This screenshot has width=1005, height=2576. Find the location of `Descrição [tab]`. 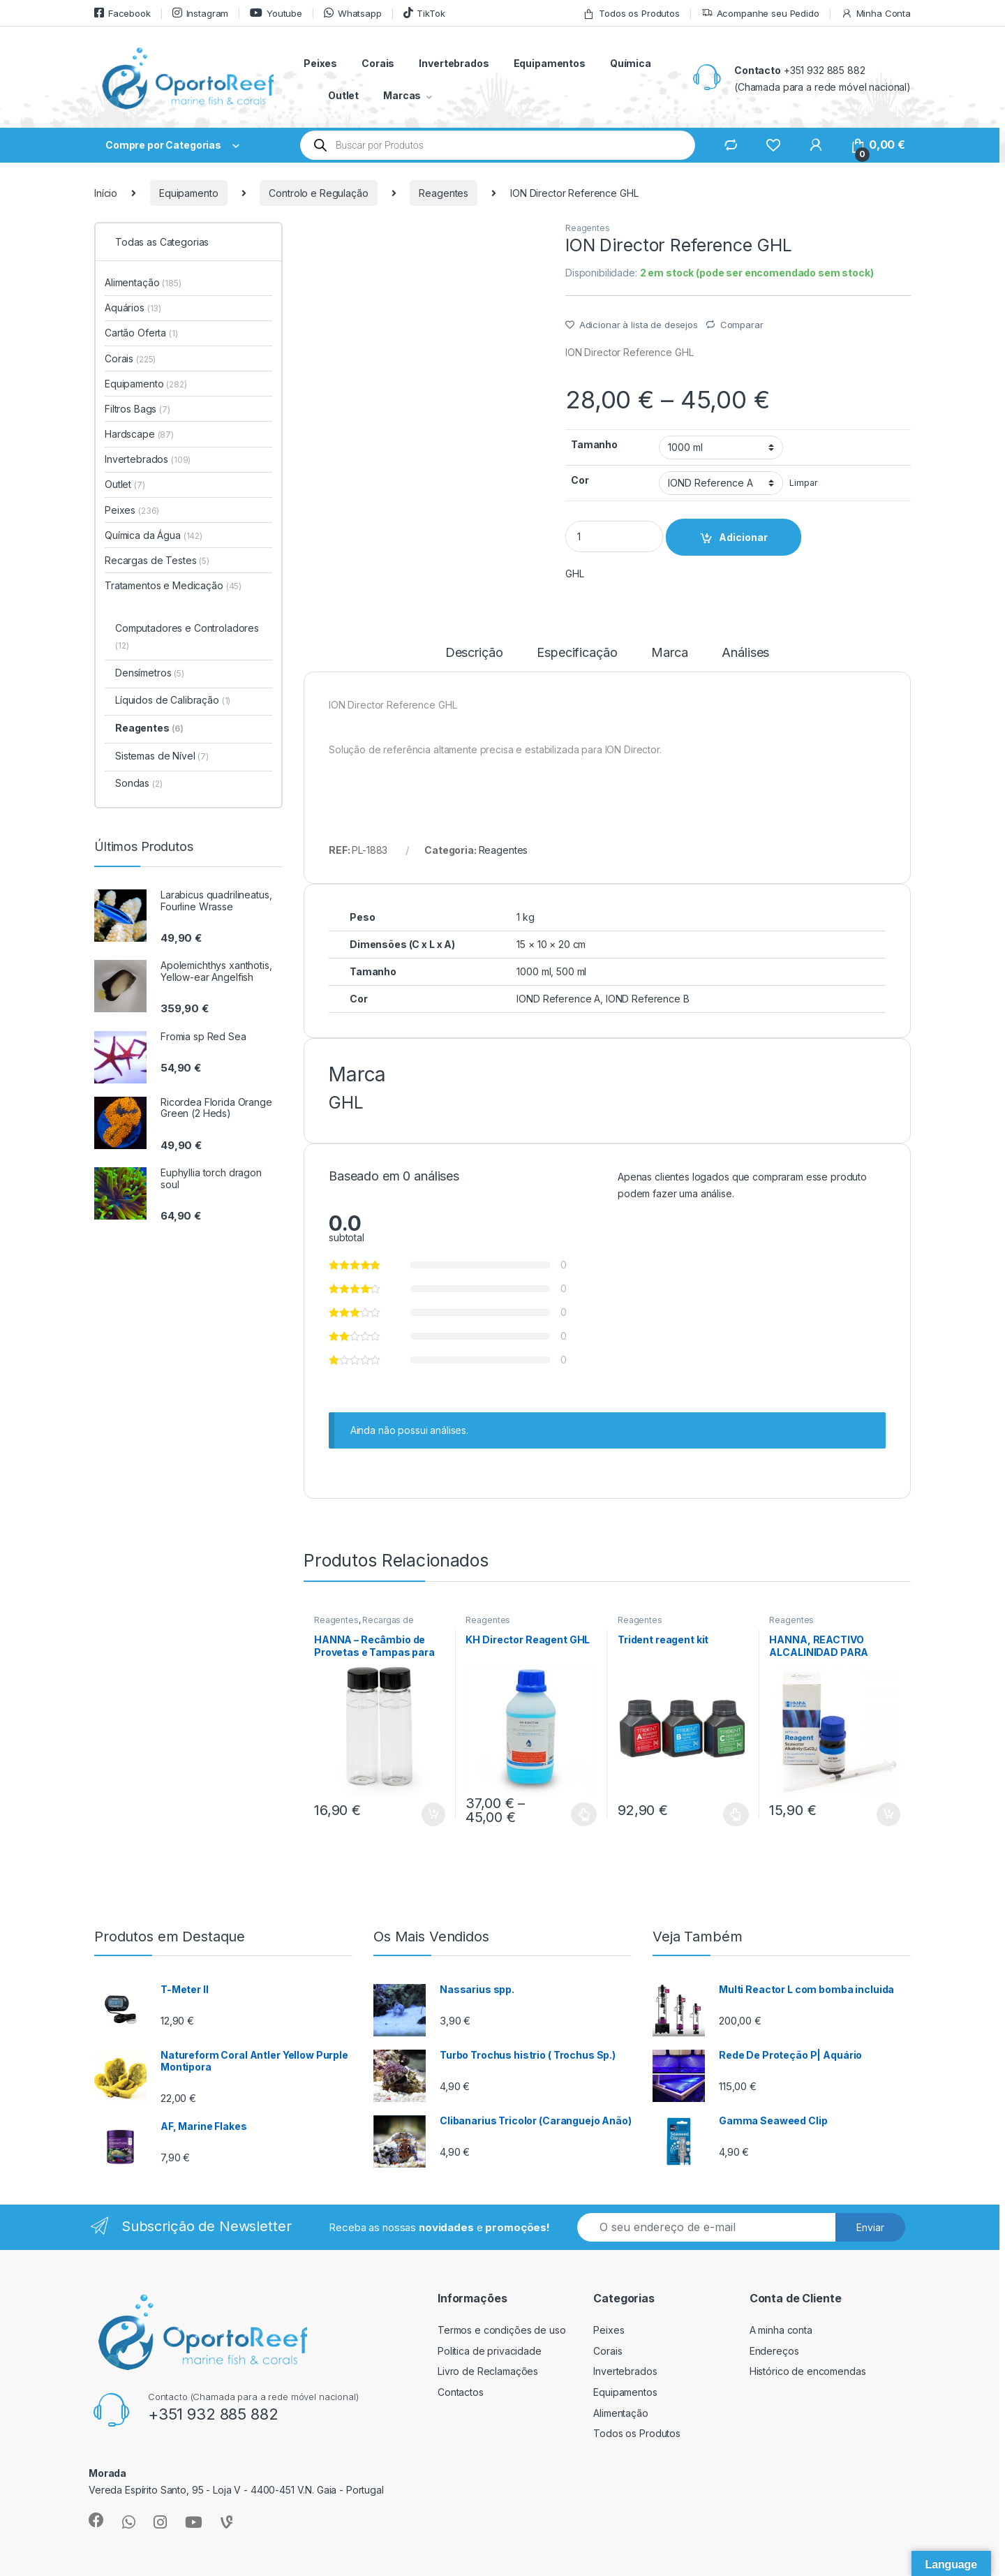

Descrição [tab] is located at coordinates (474, 653).